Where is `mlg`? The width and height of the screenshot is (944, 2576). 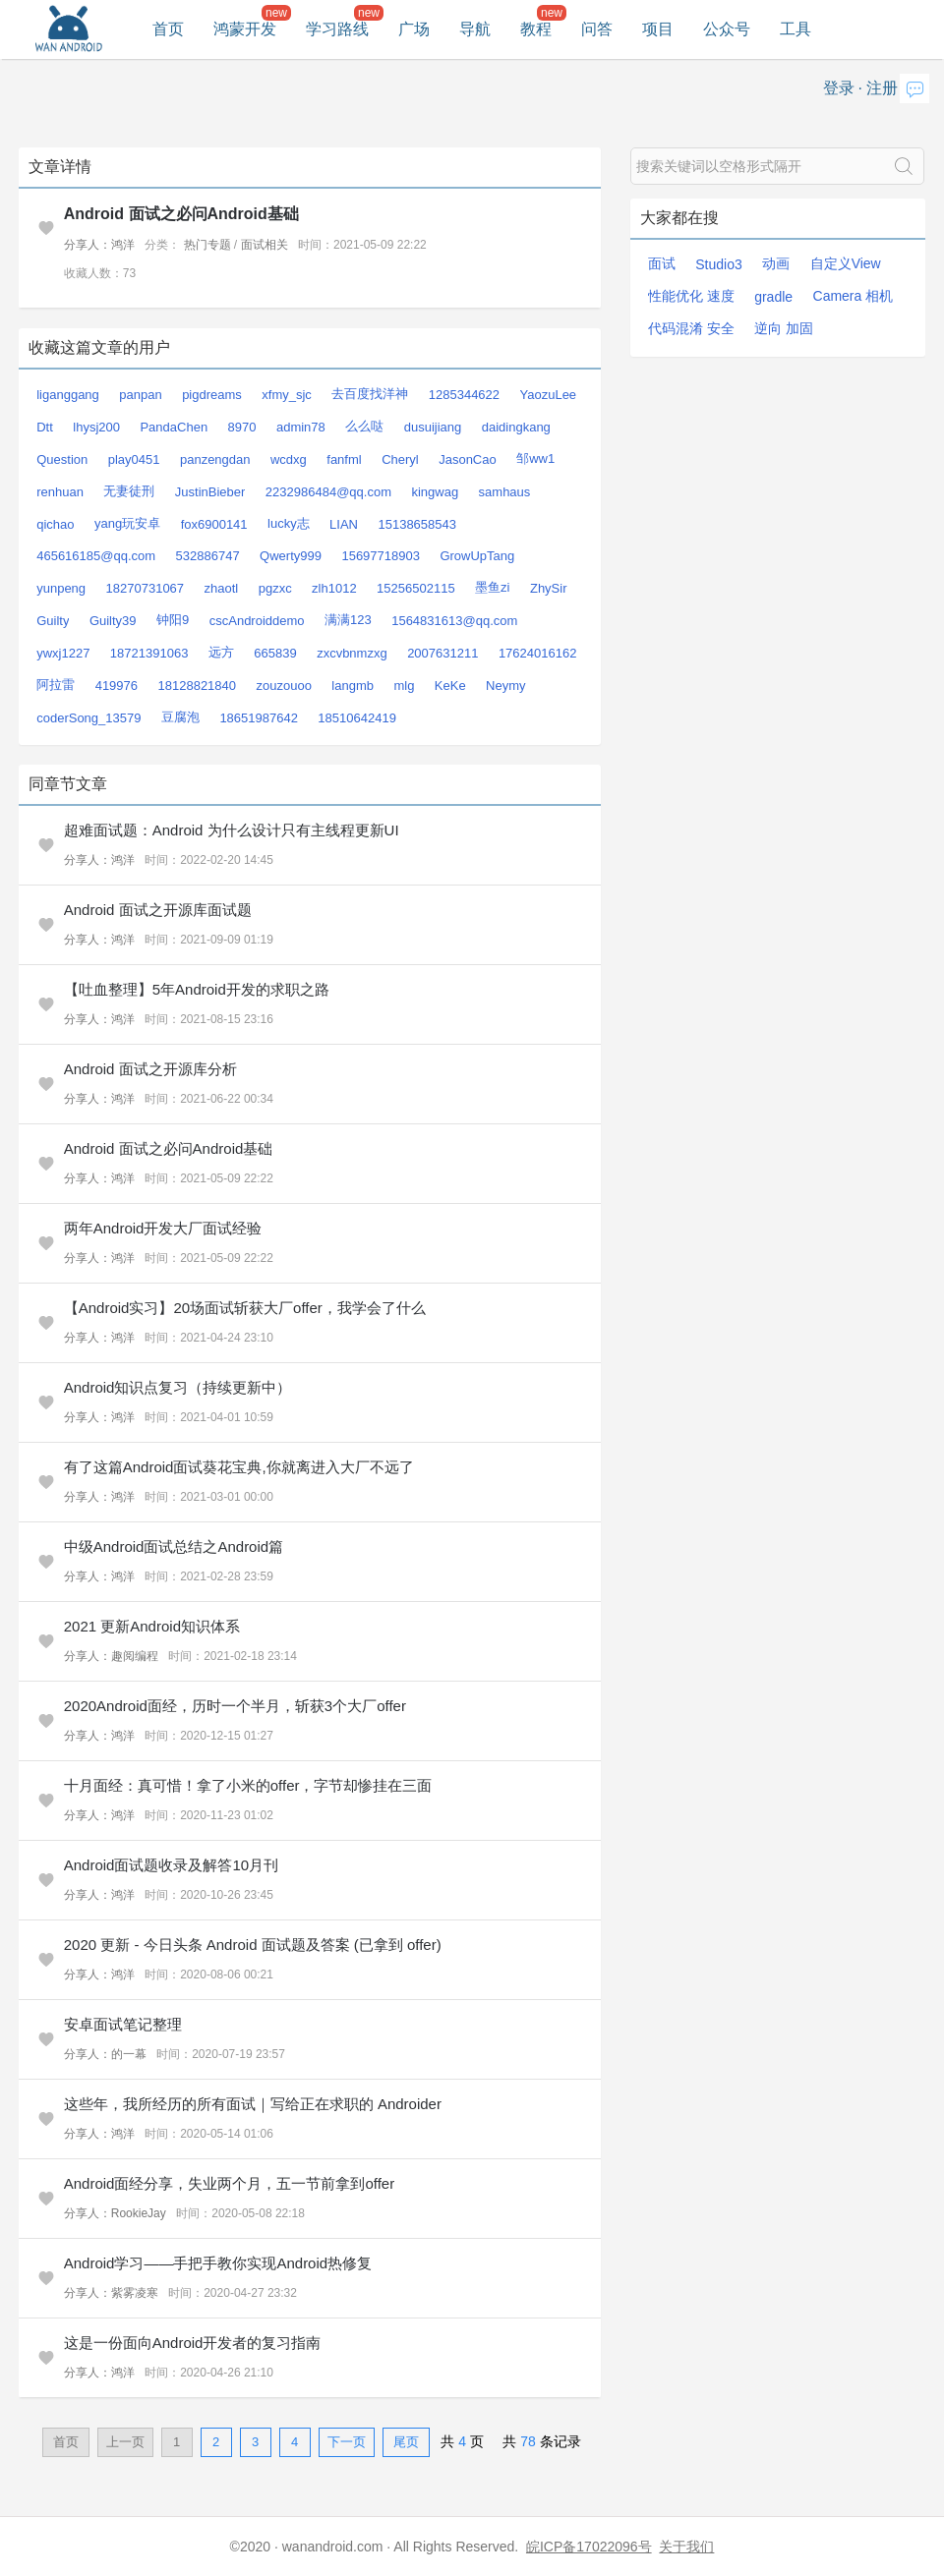 mlg is located at coordinates (403, 685).